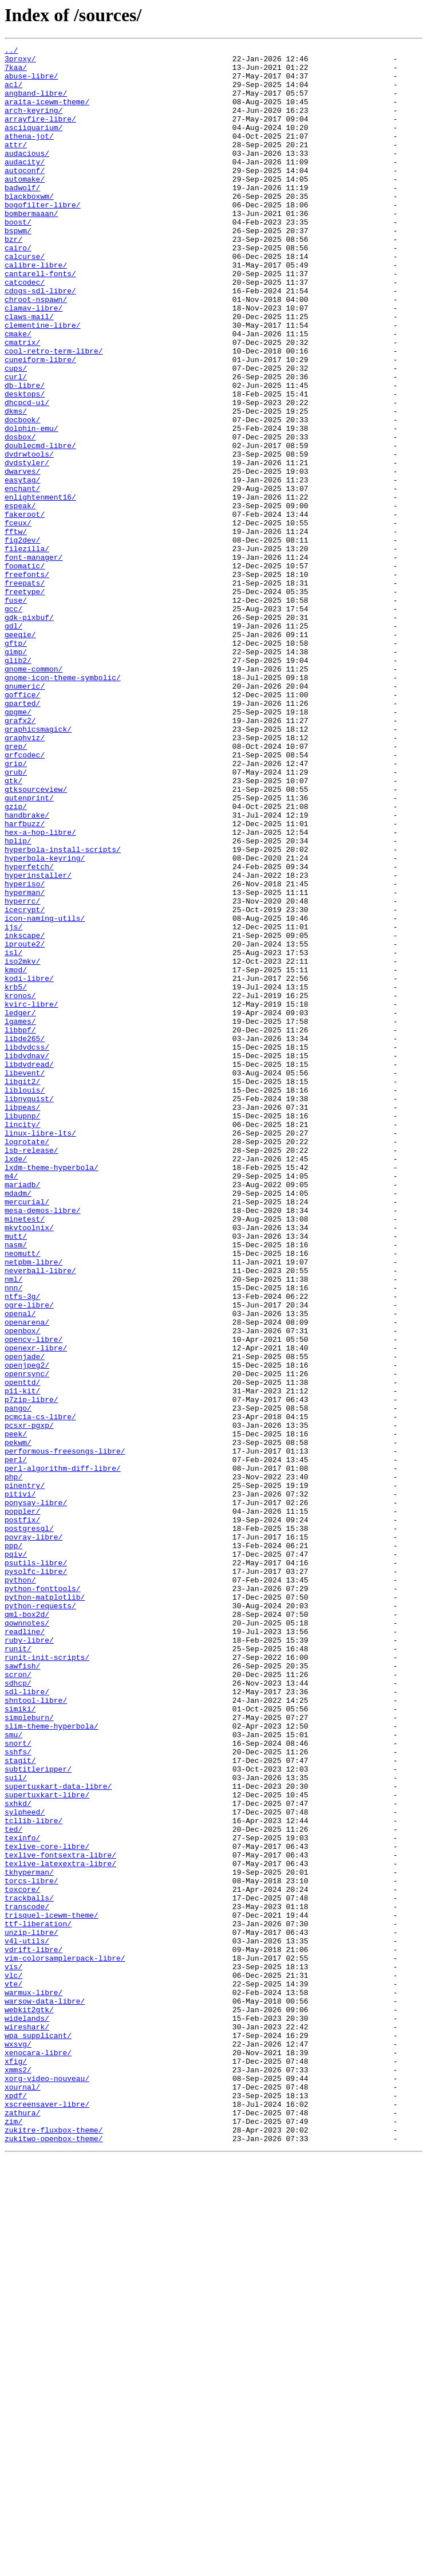 This screenshot has height=2576, width=427. Describe the element at coordinates (29, 1959) in the screenshot. I see `ruby-libre/` at that location.